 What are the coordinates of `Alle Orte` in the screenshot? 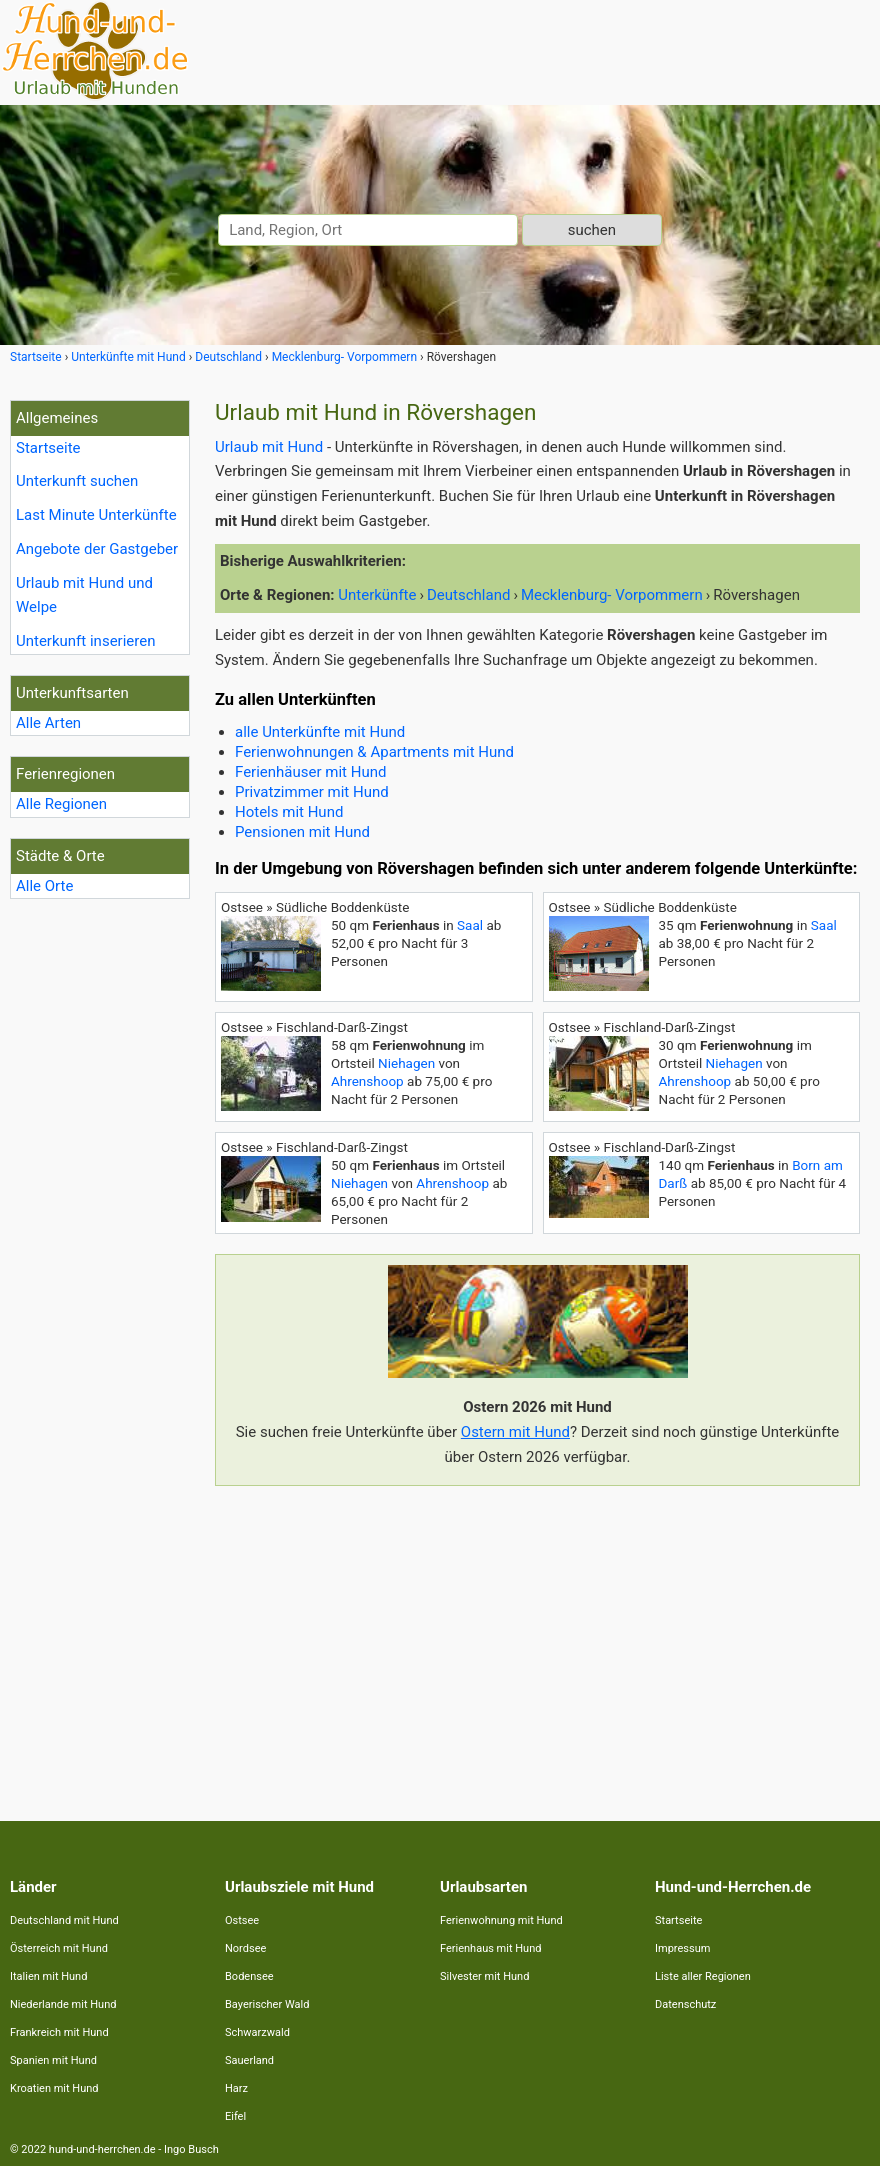 It's located at (44, 886).